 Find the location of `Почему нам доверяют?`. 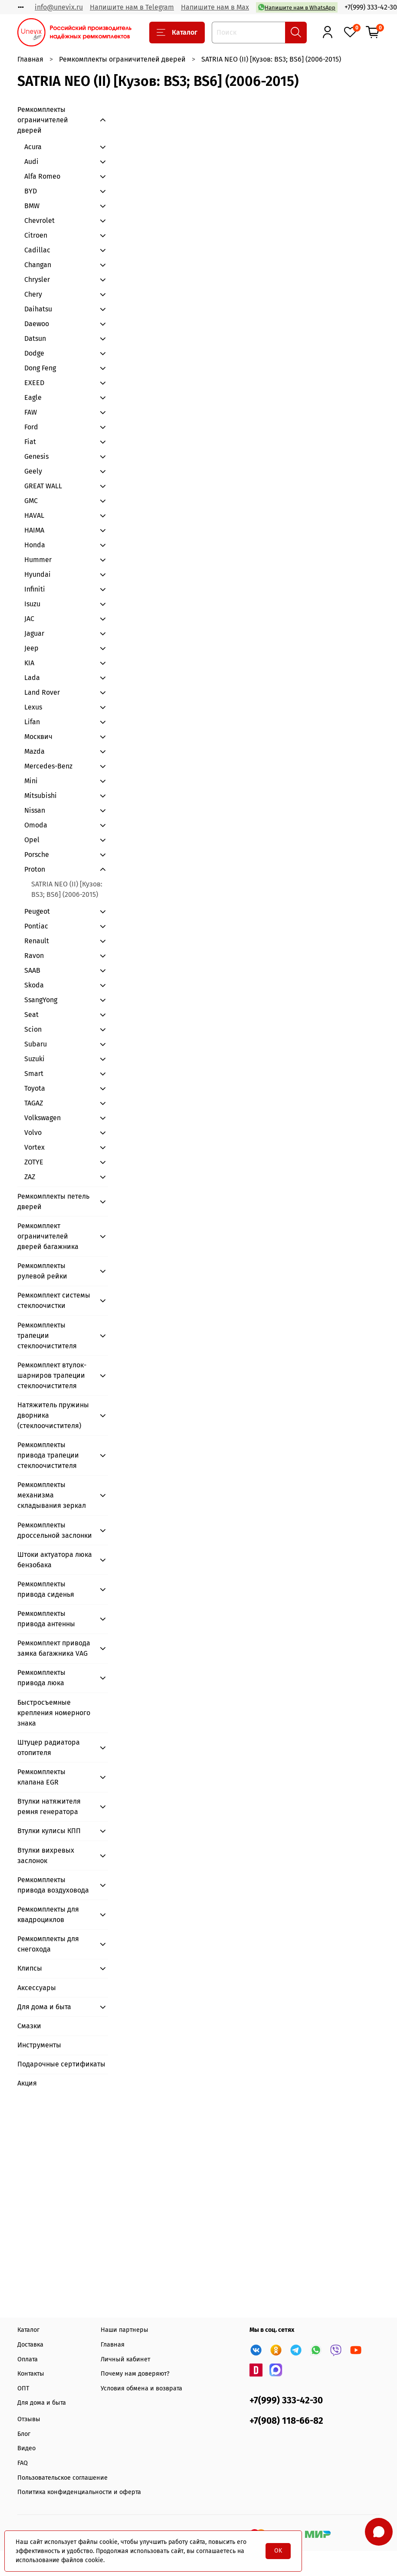

Почему нам доверяют? is located at coordinates (135, 2373).